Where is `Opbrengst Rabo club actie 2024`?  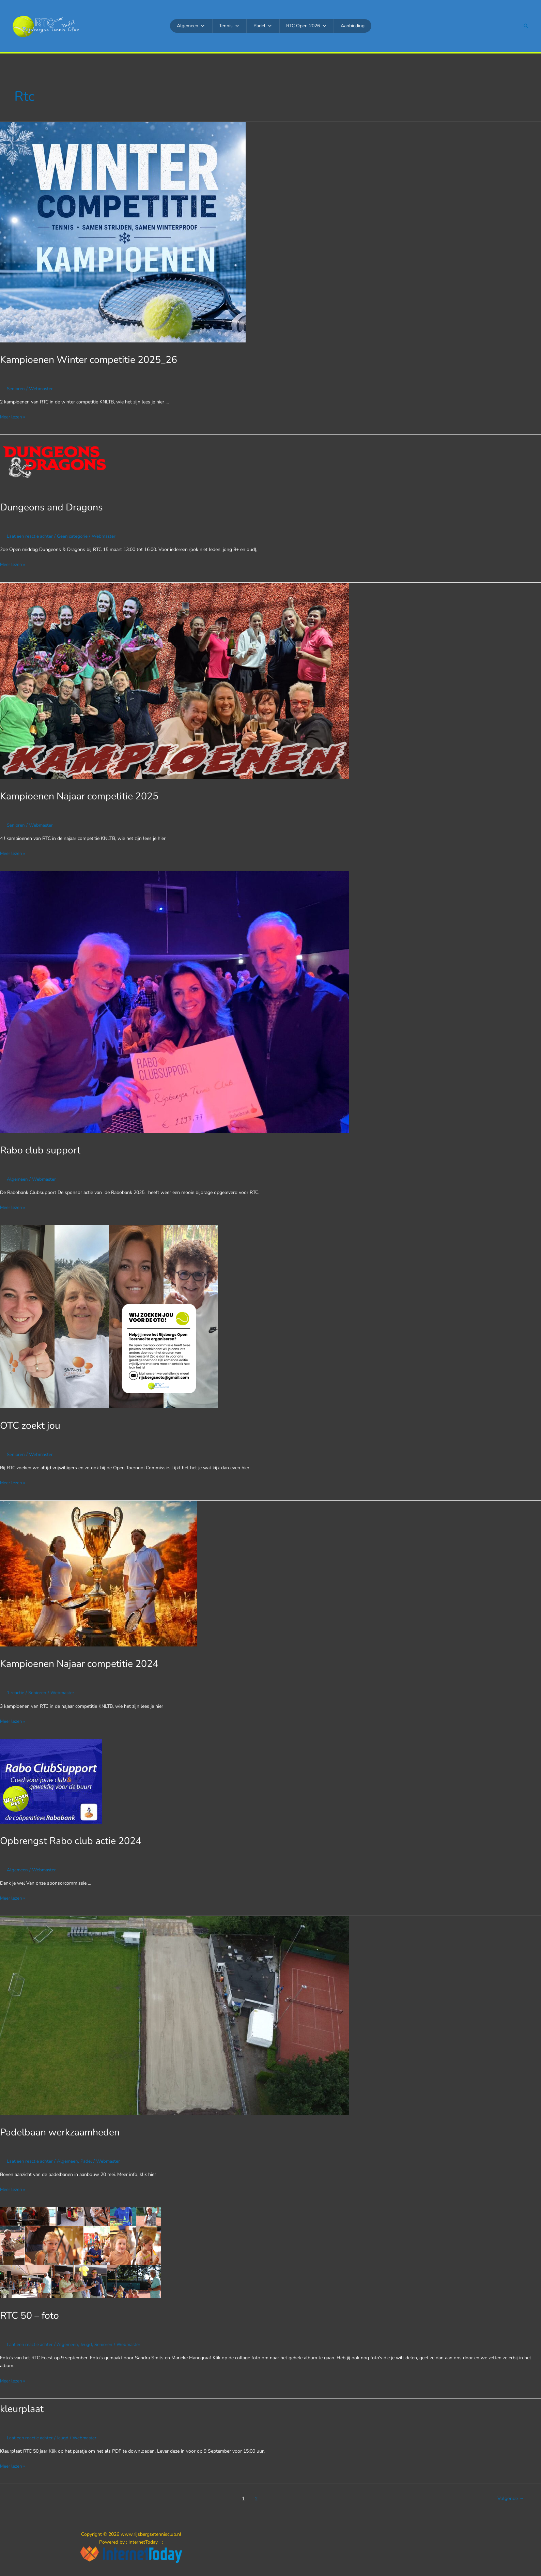
Opbrengst Rabo club actie 2024 is located at coordinates (75, 1839).